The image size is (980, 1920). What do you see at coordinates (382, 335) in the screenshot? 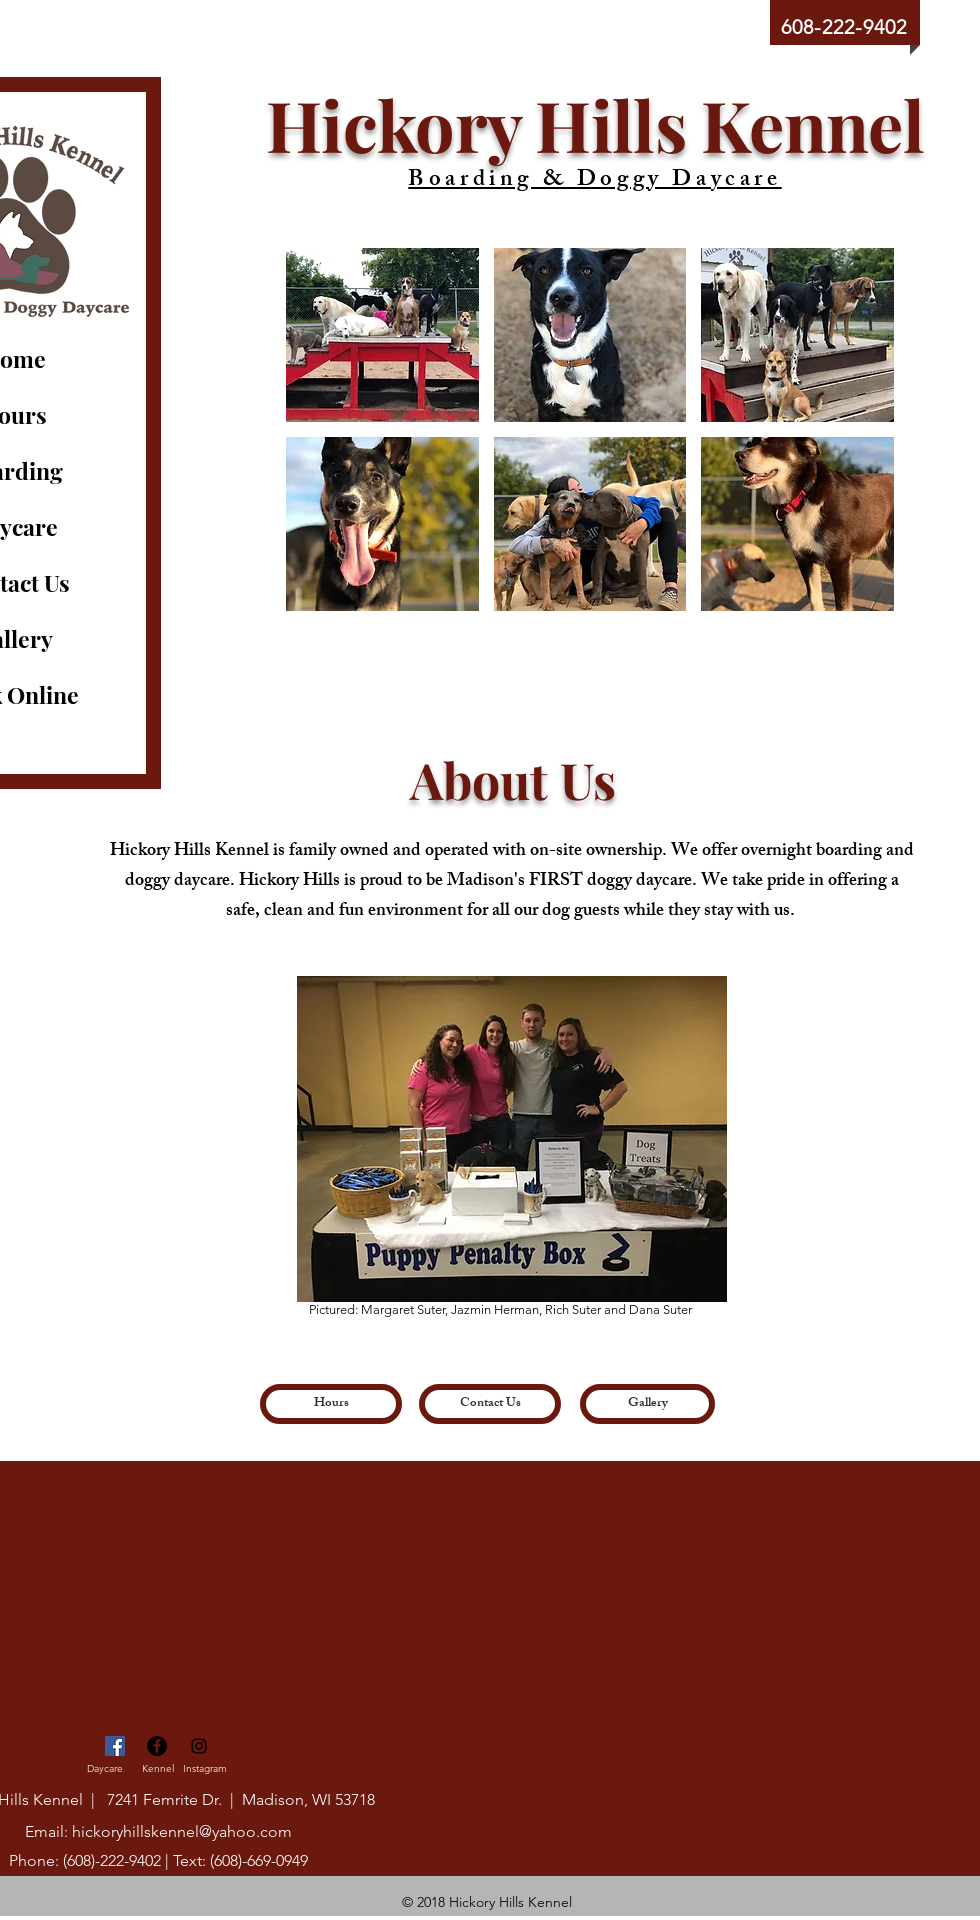
I see `[button]` at bounding box center [382, 335].